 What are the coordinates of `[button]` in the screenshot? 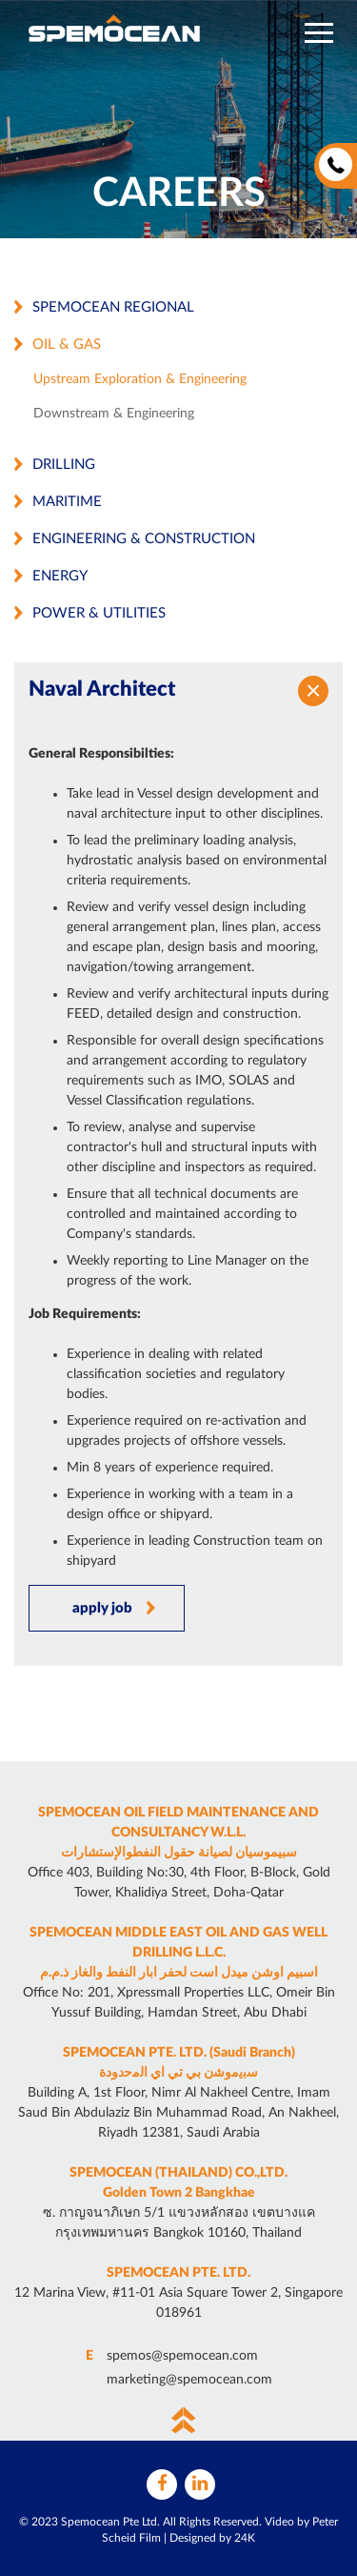 It's located at (319, 33).